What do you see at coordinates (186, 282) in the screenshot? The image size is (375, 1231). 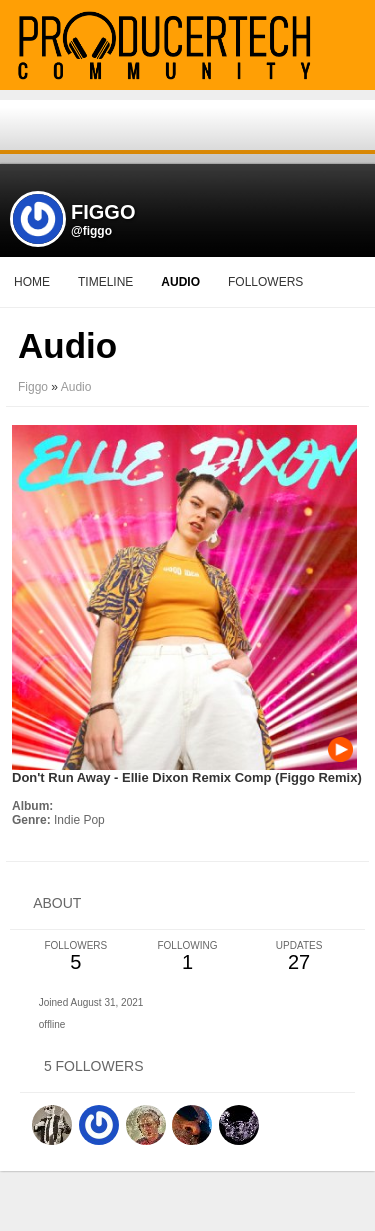 I see `More` at bounding box center [186, 282].